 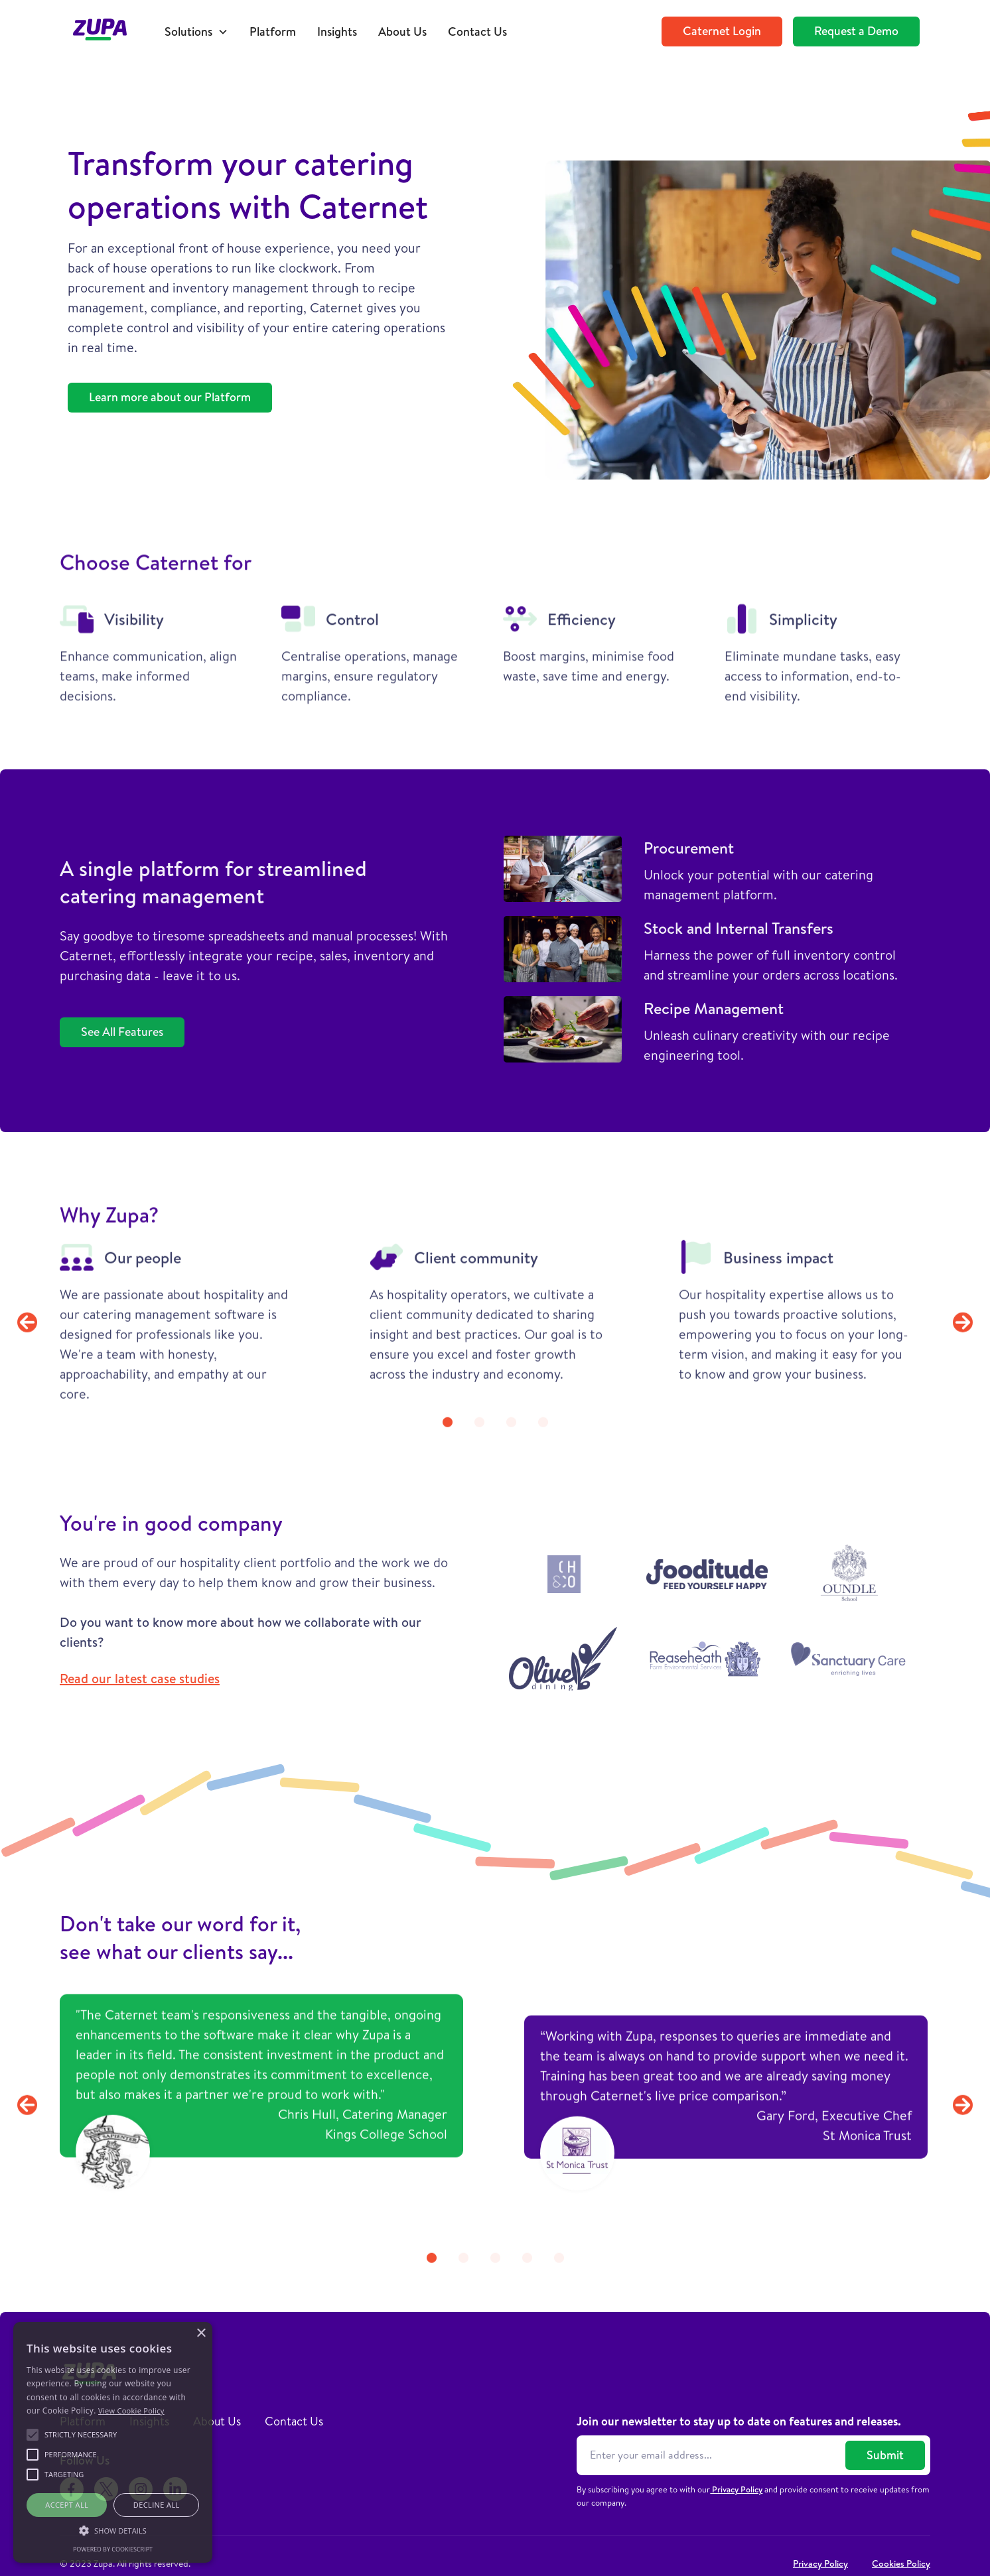 I want to click on Cookies Policy, so click(x=901, y=2563).